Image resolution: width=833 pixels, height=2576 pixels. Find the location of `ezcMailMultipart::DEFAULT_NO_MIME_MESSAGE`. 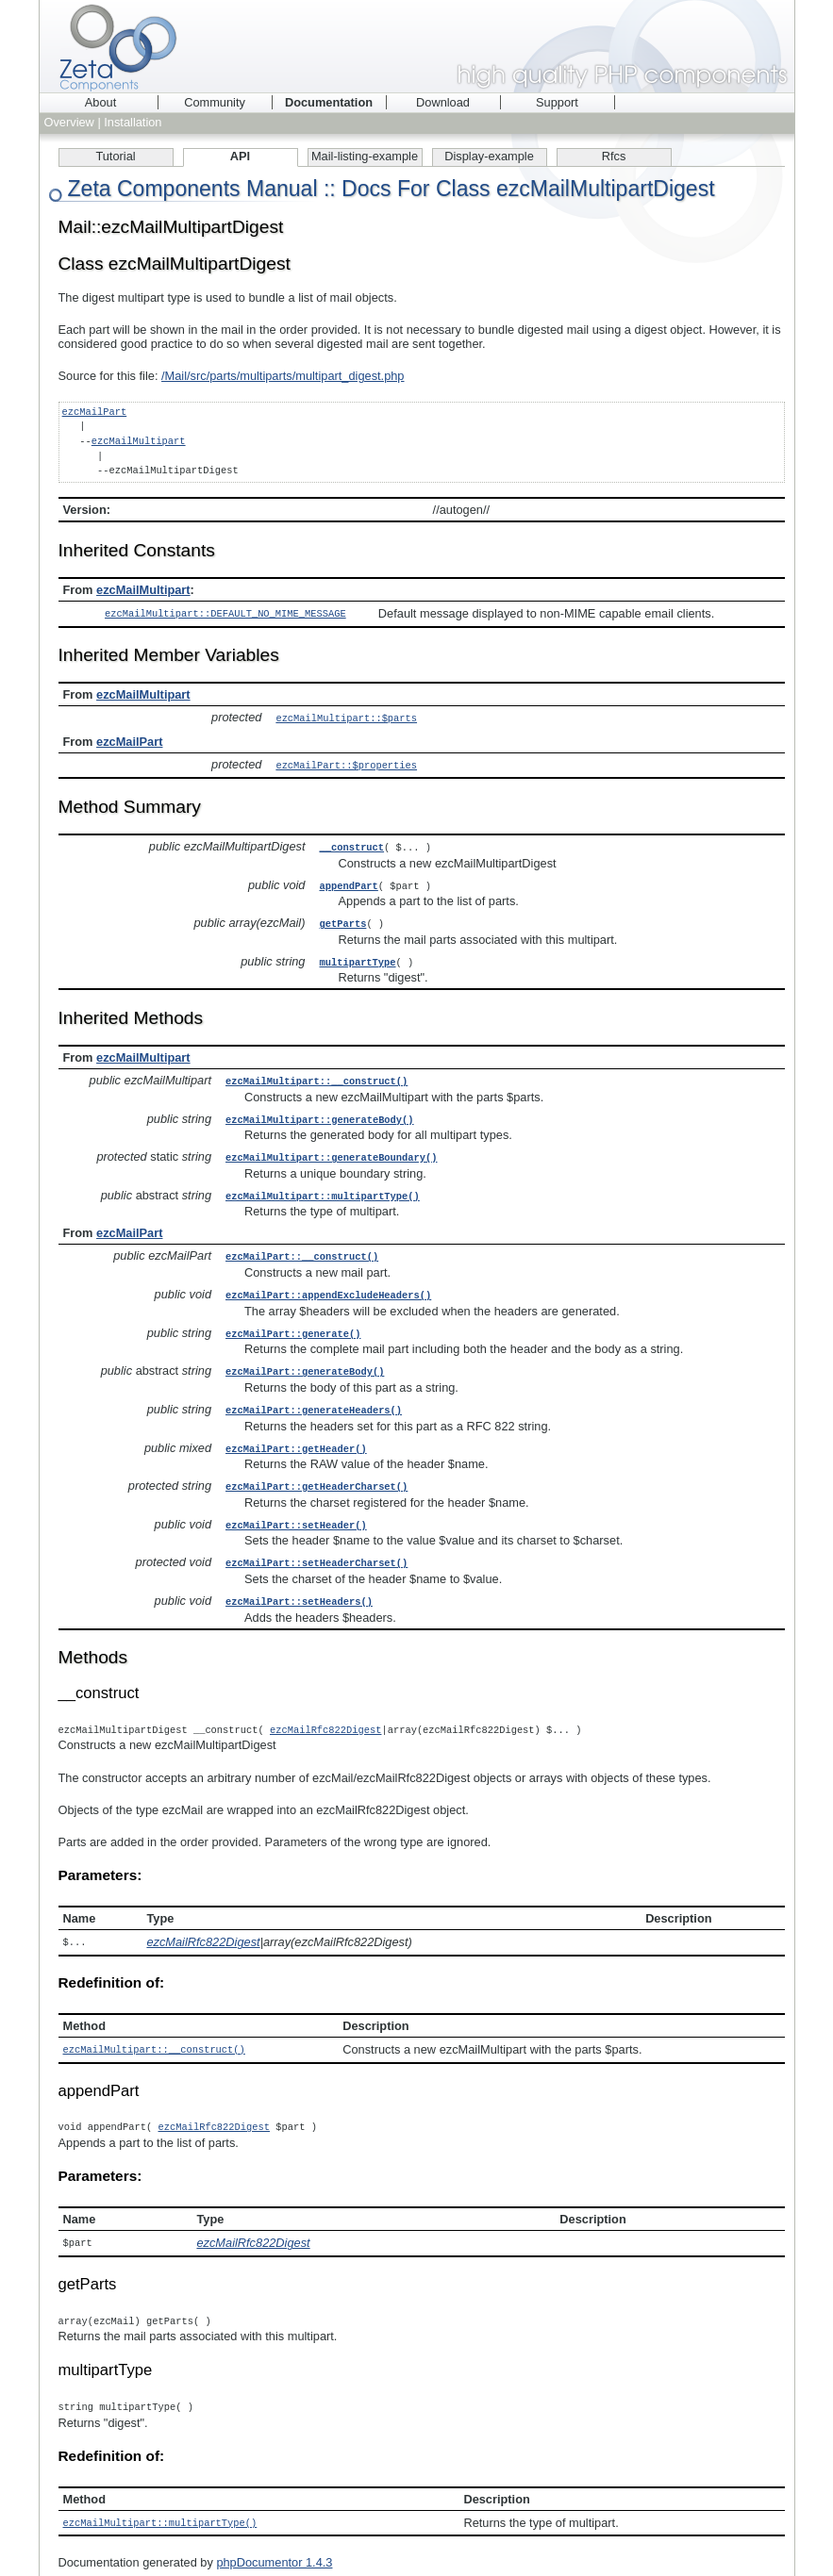

ezcMailMultipart::DEFAULT_NO_MIME_MESSAGE is located at coordinates (225, 612).